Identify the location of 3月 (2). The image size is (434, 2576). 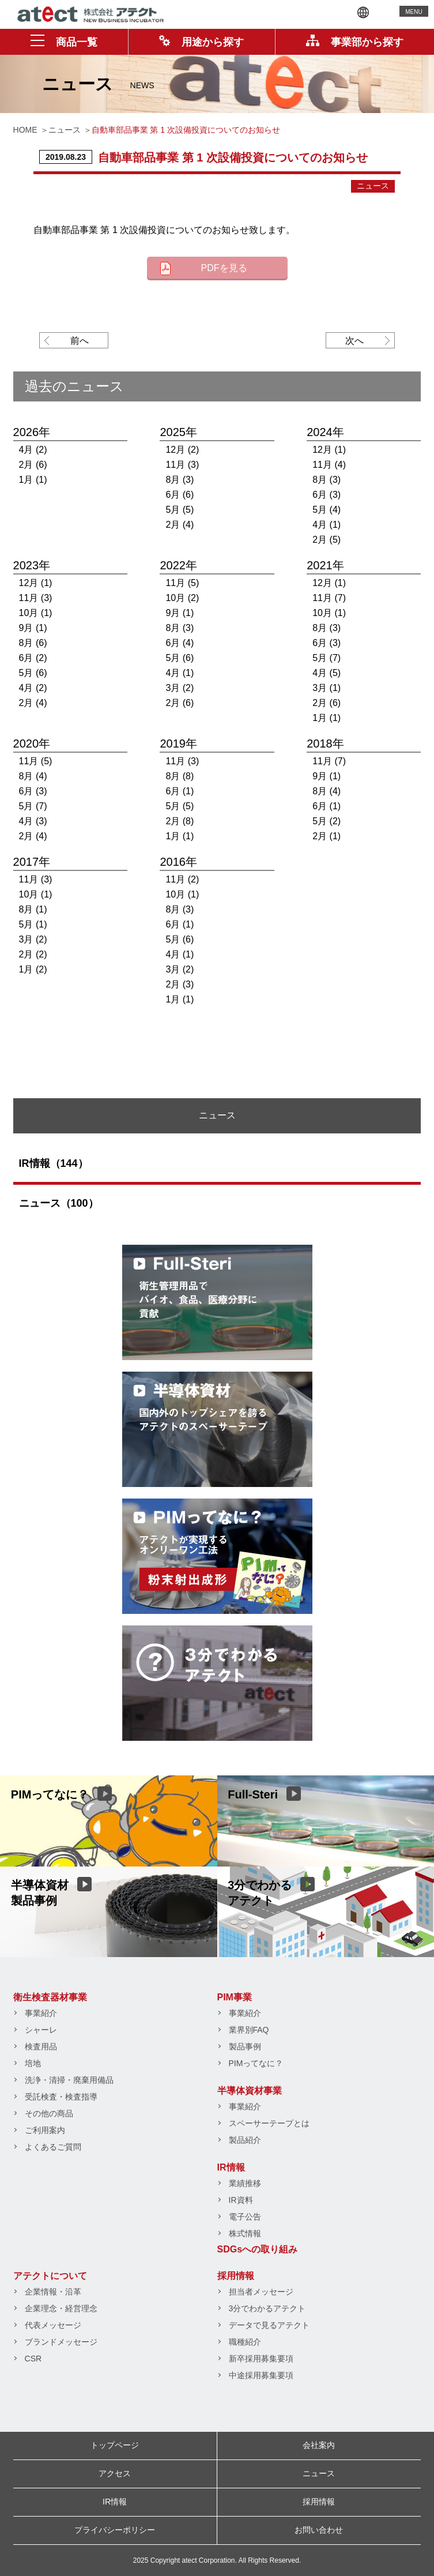
(179, 688).